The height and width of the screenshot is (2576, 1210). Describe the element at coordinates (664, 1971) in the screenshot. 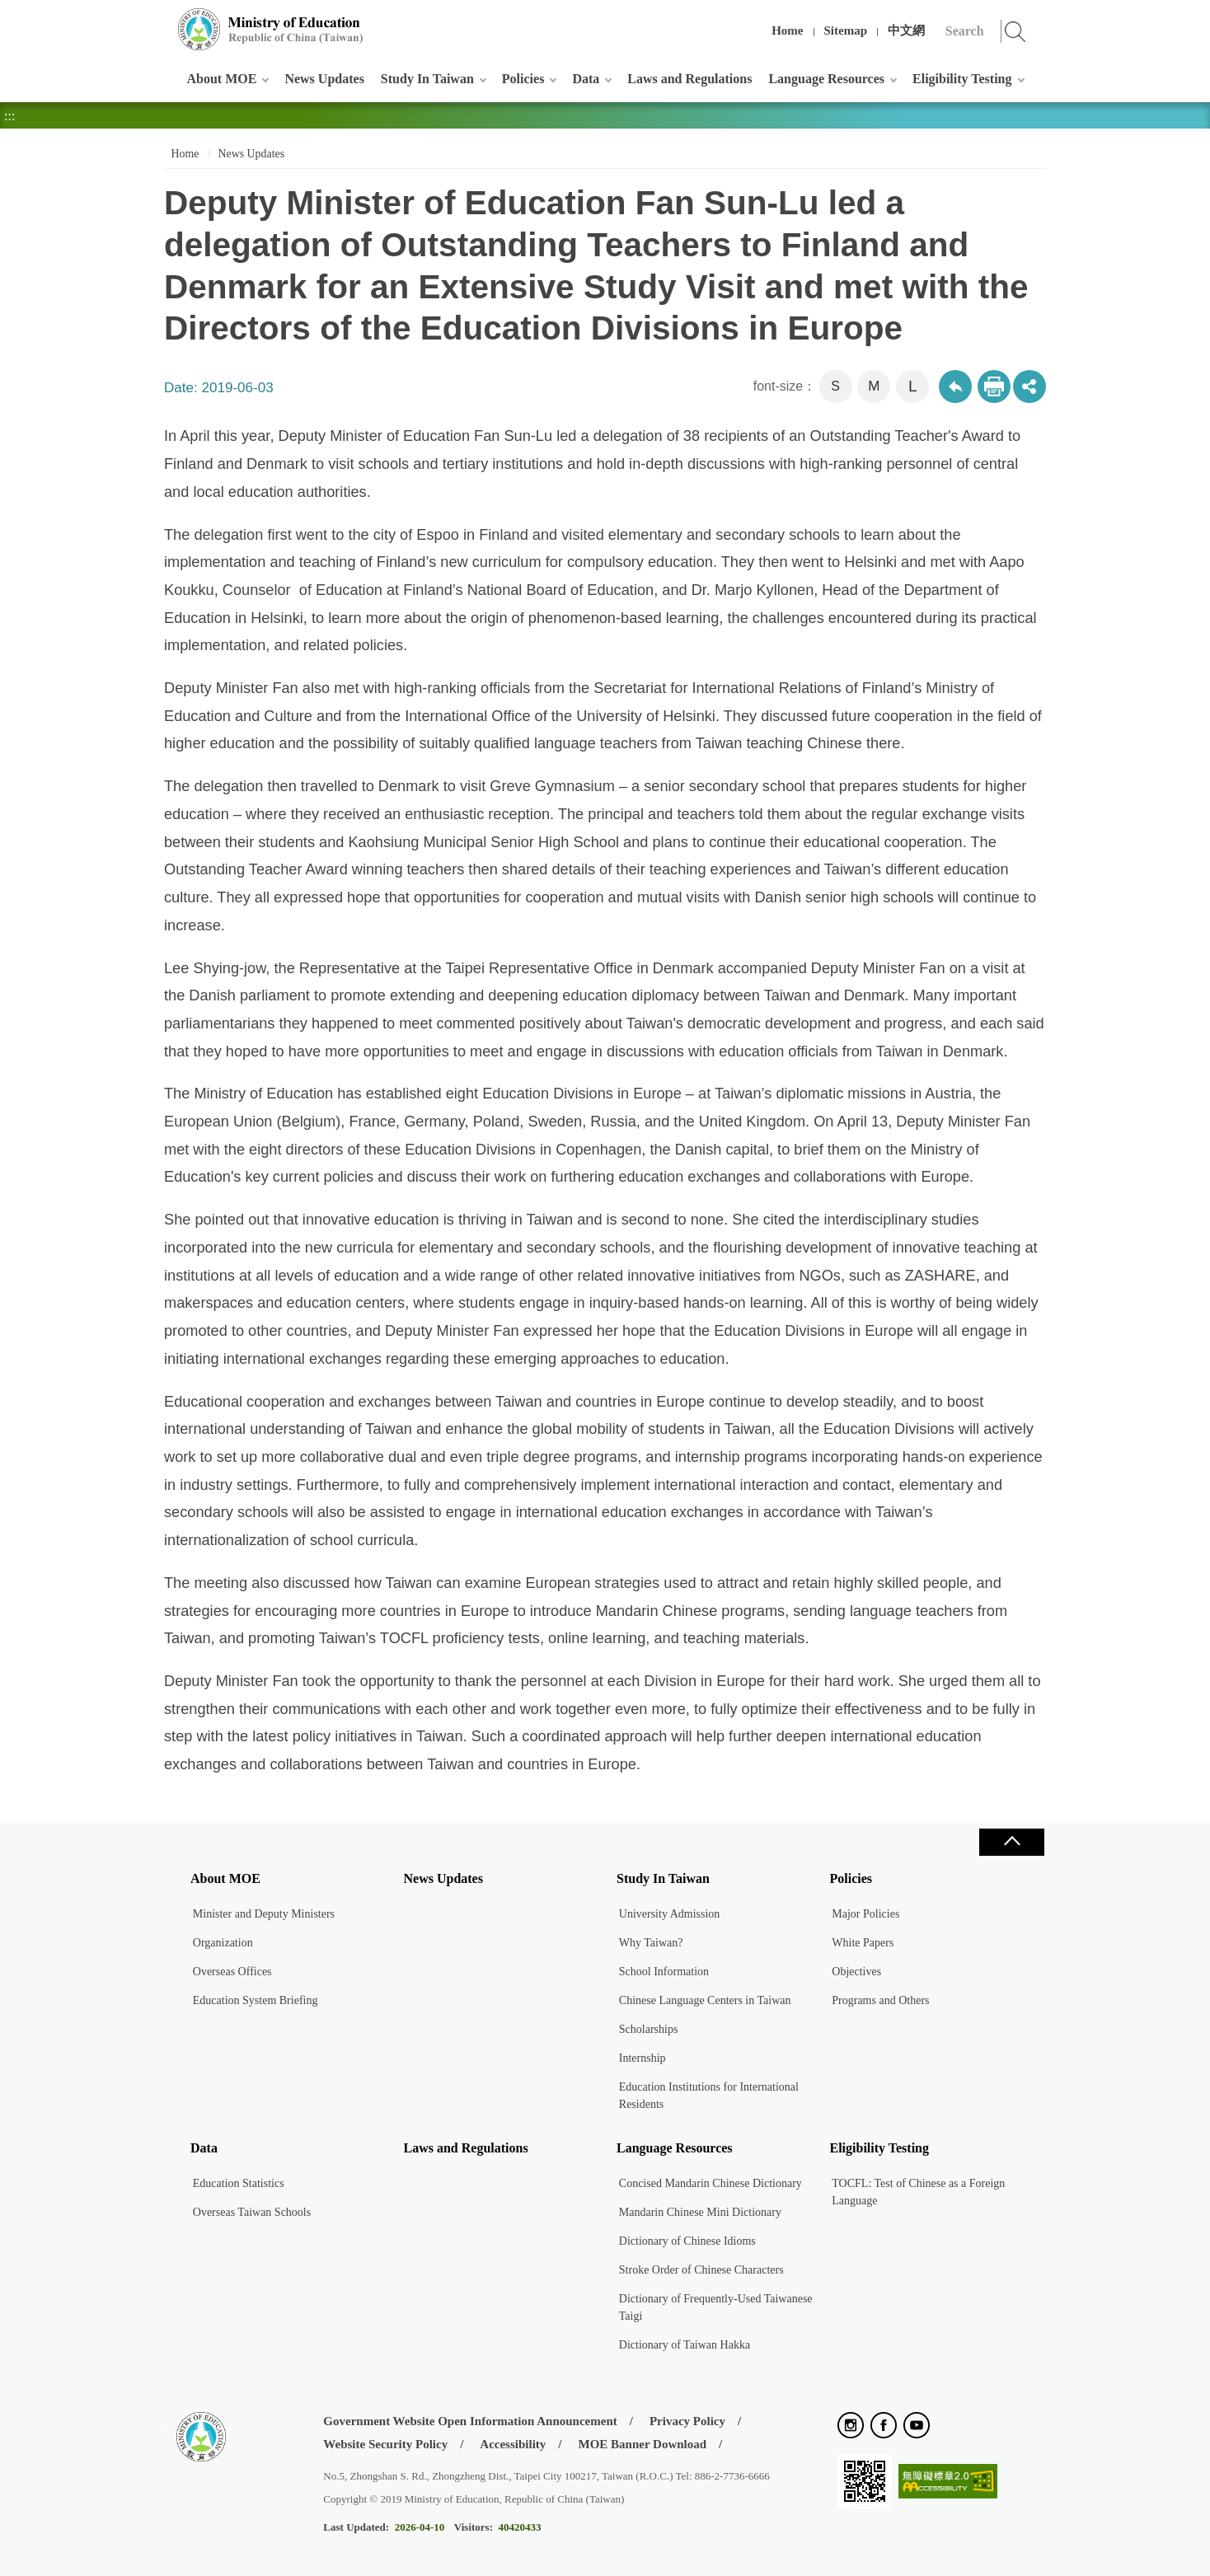

I see `School Information` at that location.